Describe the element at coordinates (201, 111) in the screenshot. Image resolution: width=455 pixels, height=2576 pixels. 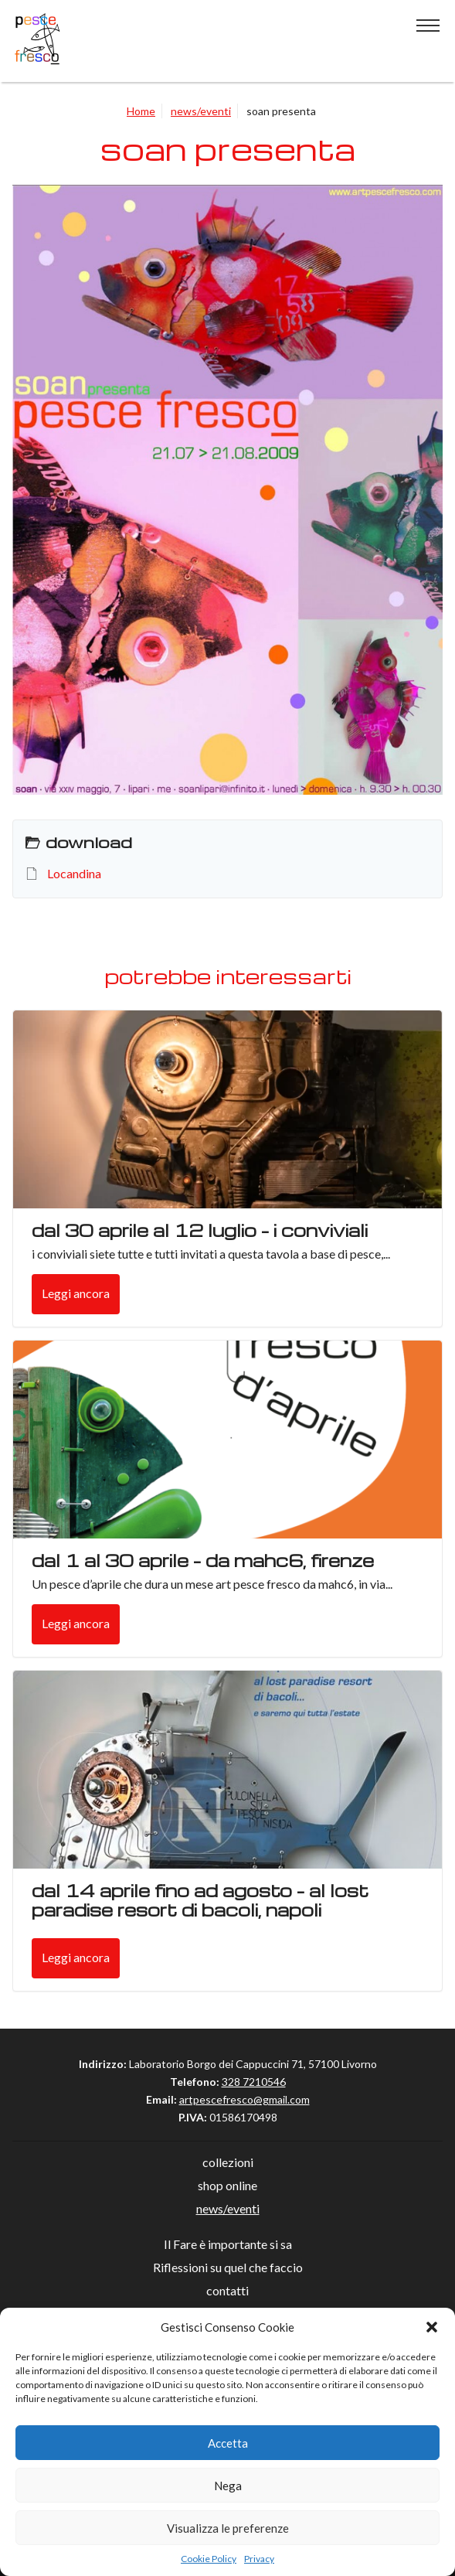
I see `news/eventi` at that location.